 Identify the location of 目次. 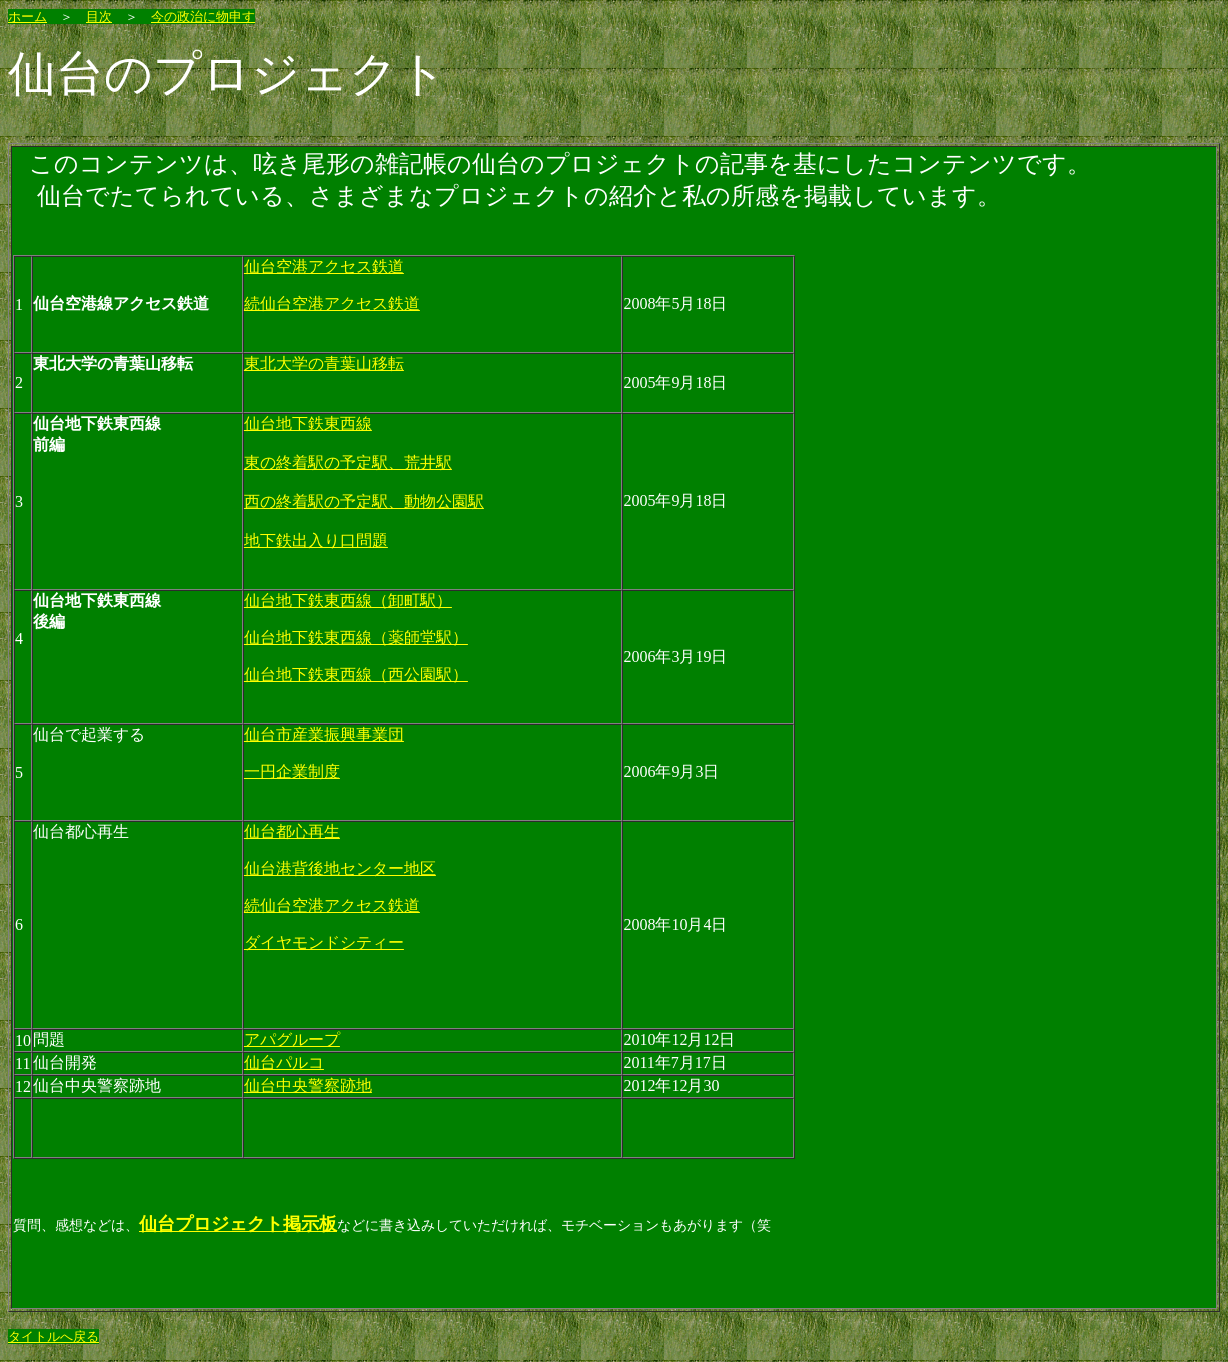
(99, 16).